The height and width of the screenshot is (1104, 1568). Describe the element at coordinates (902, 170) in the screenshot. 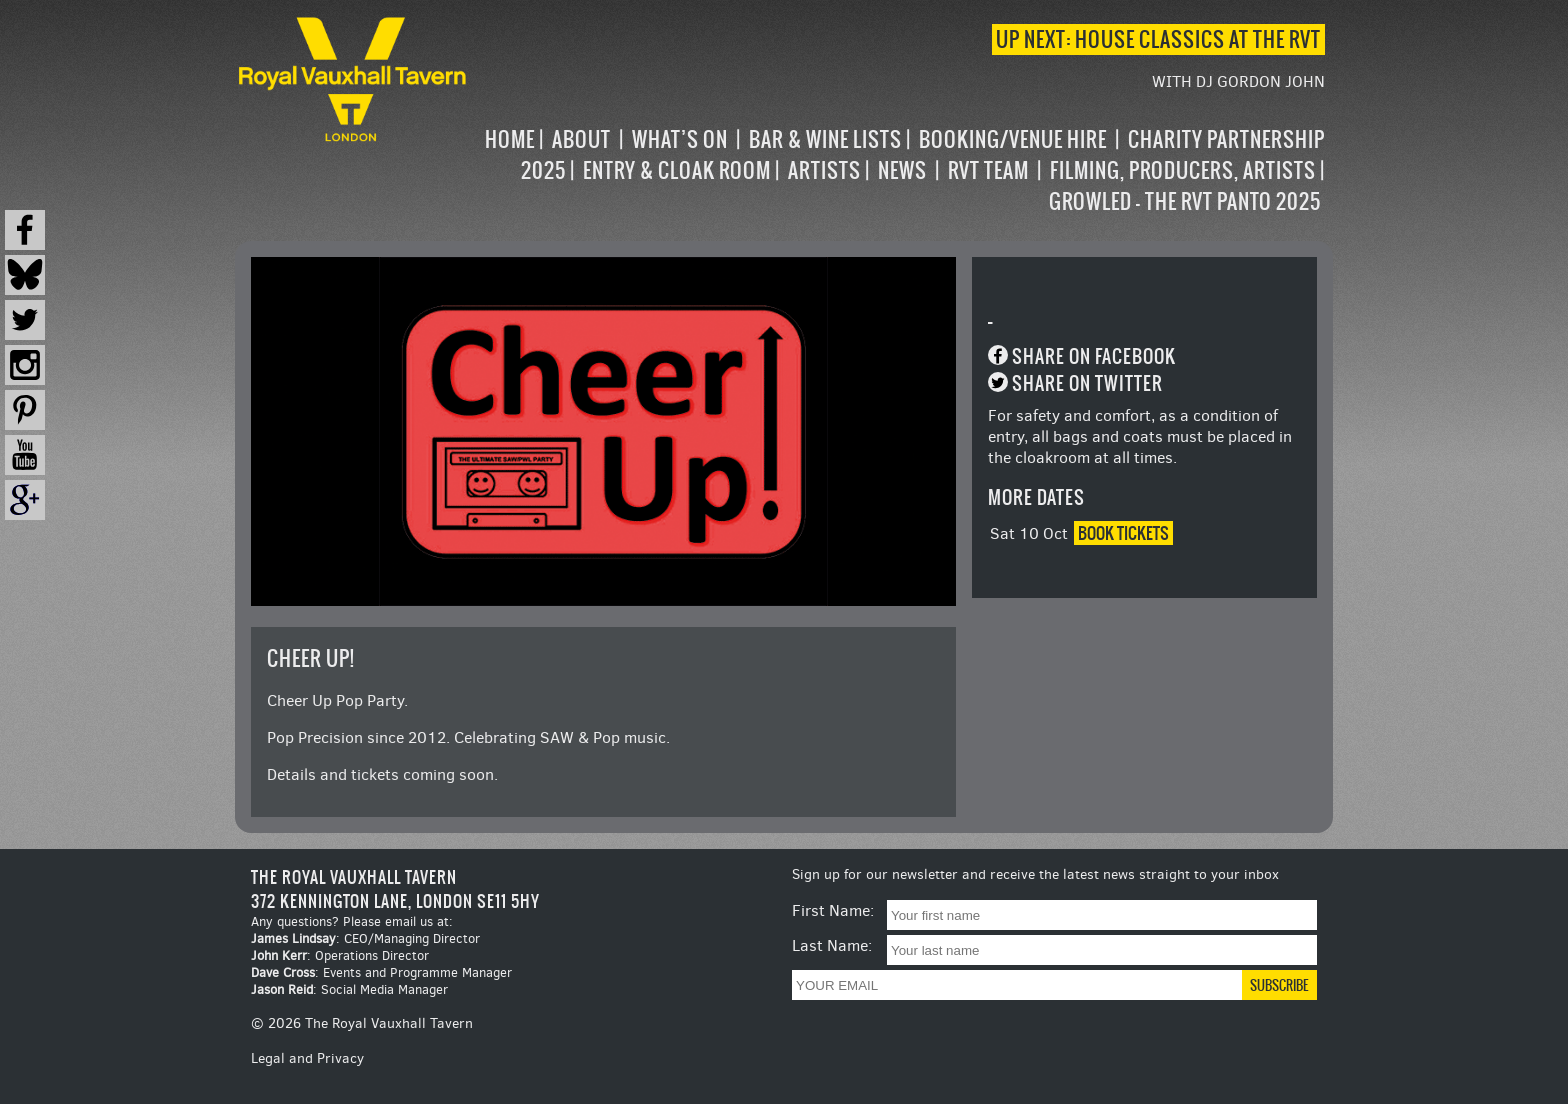

I see `News` at that location.